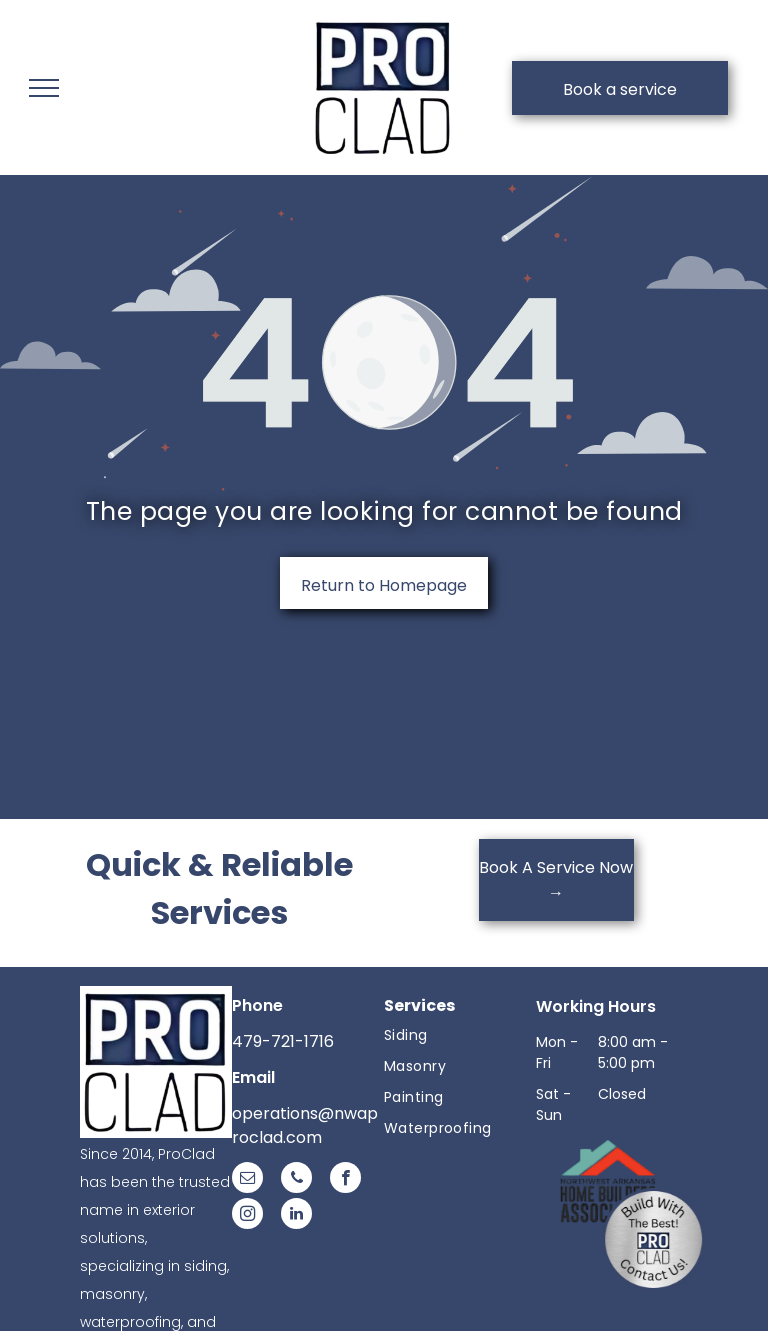 Image resolution: width=768 pixels, height=1331 pixels. Describe the element at coordinates (247, 1216) in the screenshot. I see `[instagram]` at that location.